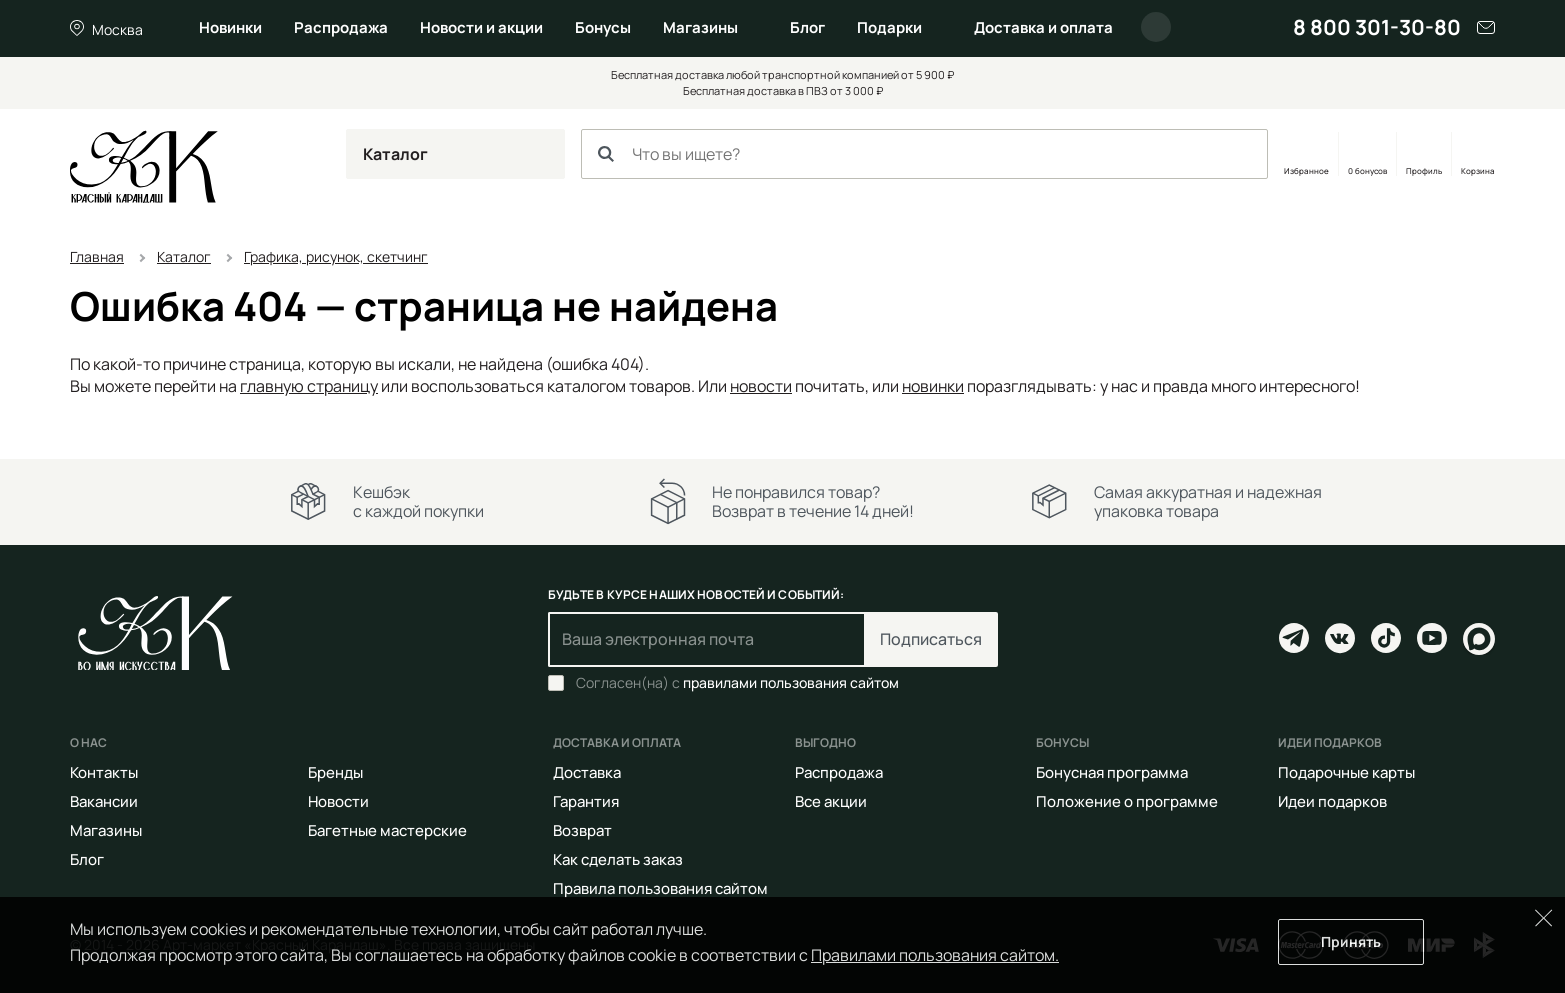 Image resolution: width=1565 pixels, height=993 pixels. Describe the element at coordinates (737, 683) in the screenshot. I see `Согласен(на) с` at that location.